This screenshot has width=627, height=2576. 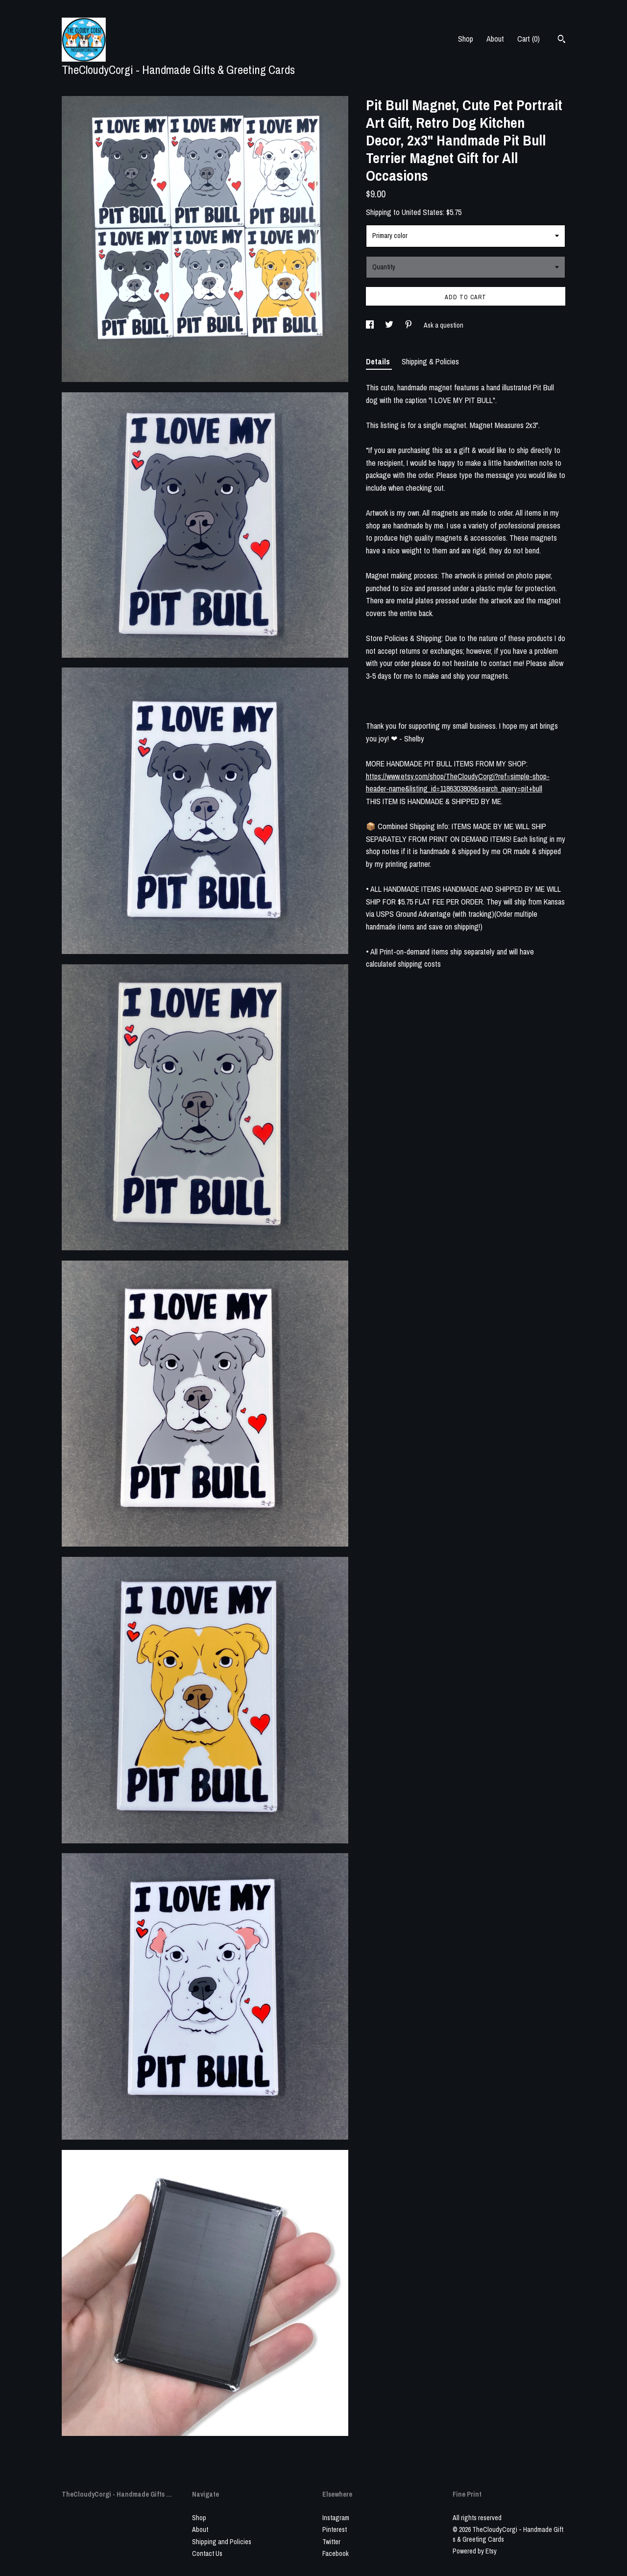 What do you see at coordinates (528, 38) in the screenshot?
I see `Cart ()` at bounding box center [528, 38].